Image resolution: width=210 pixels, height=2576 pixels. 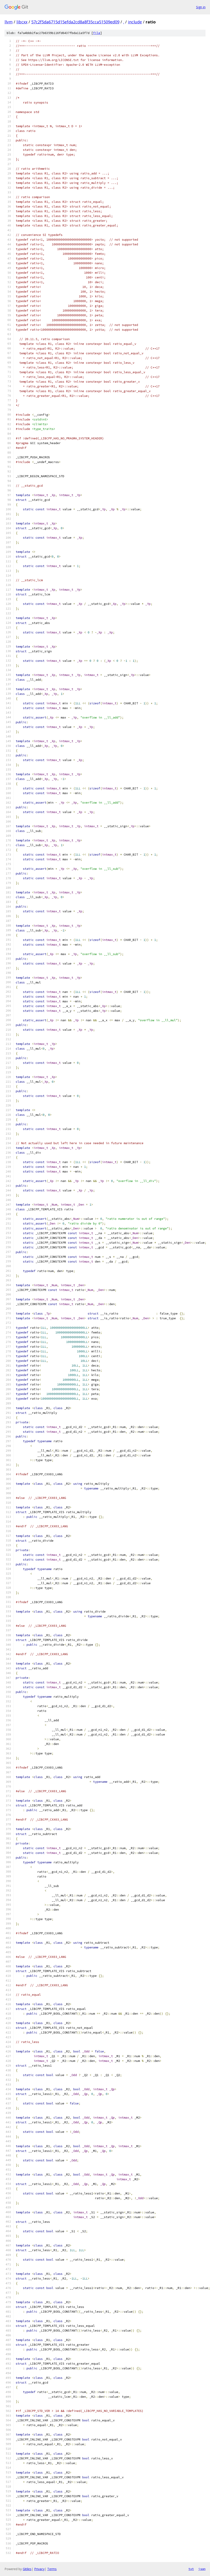 I want to click on json, so click(x=202, y=2569).